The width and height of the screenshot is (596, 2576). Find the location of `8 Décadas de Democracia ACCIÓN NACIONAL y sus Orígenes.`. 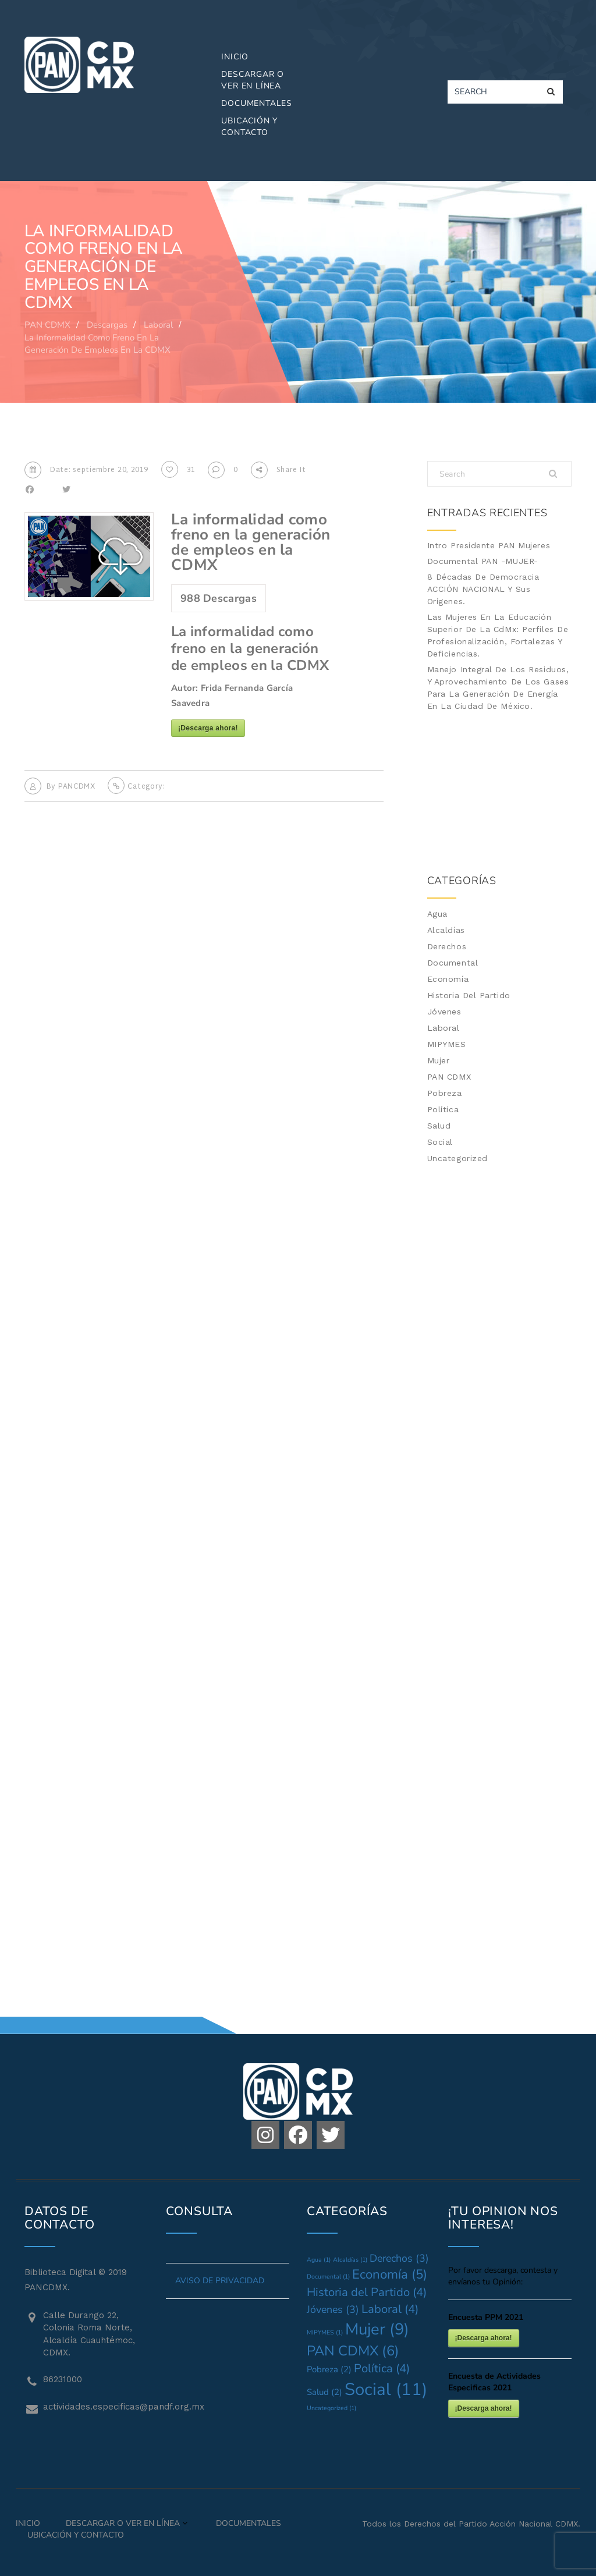

8 Décadas de Democracia ACCIÓN NACIONAL y sus Orígenes. is located at coordinates (483, 589).